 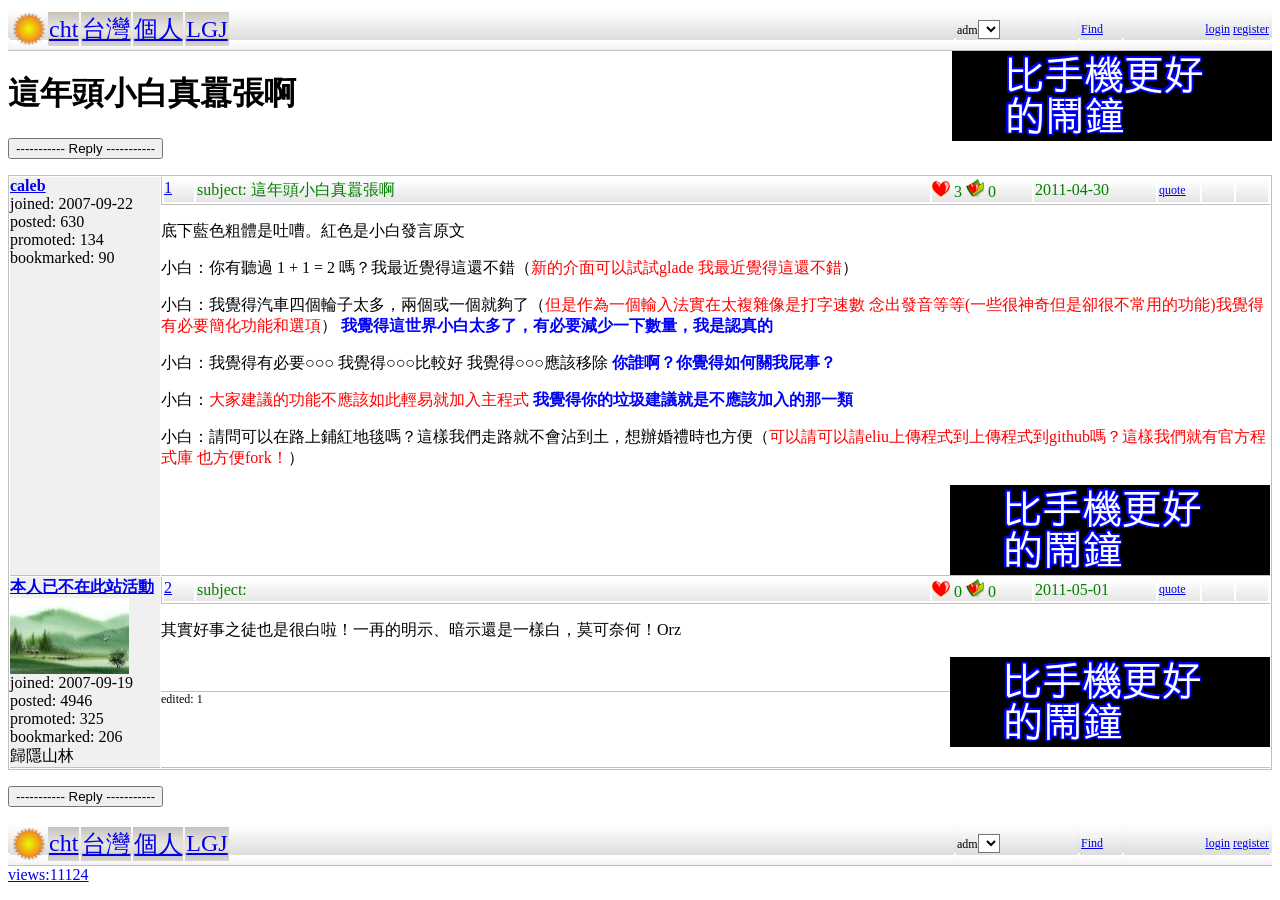 I want to click on cht, so click(x=63, y=29).